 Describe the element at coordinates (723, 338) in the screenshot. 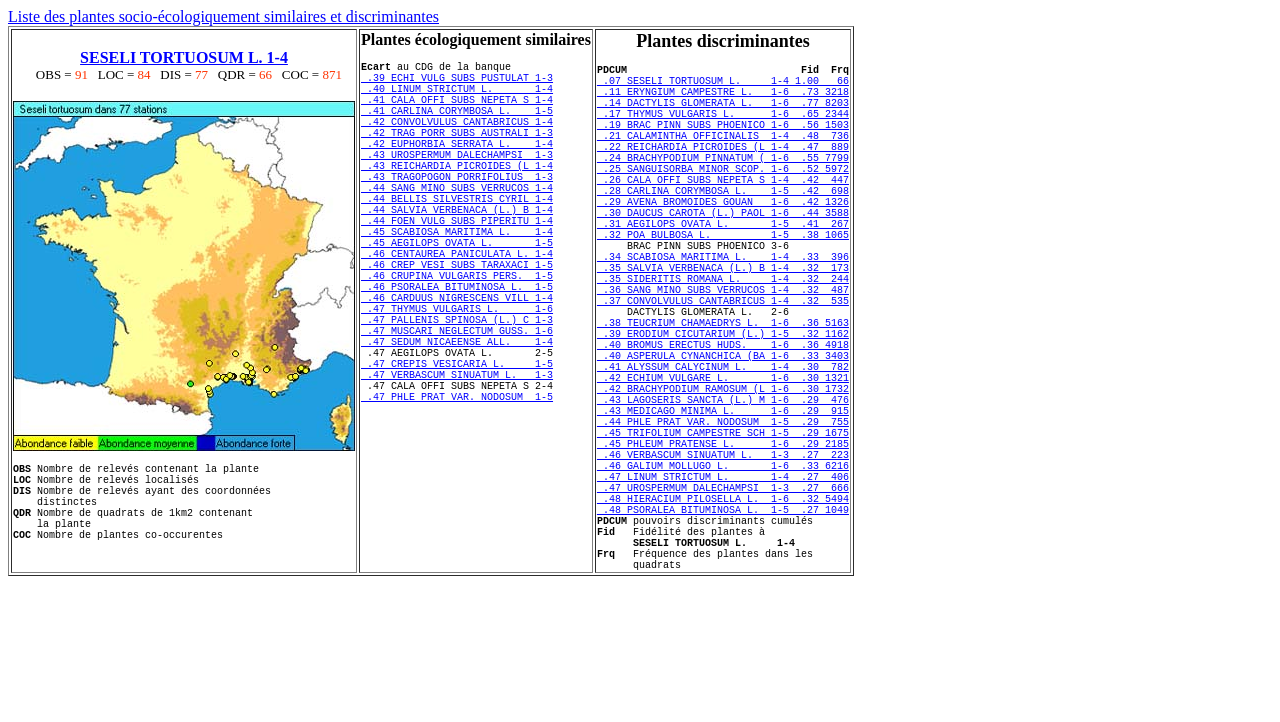

I see `.35 SIDERITIS ROMANA L. 1-4 .32 244` at that location.